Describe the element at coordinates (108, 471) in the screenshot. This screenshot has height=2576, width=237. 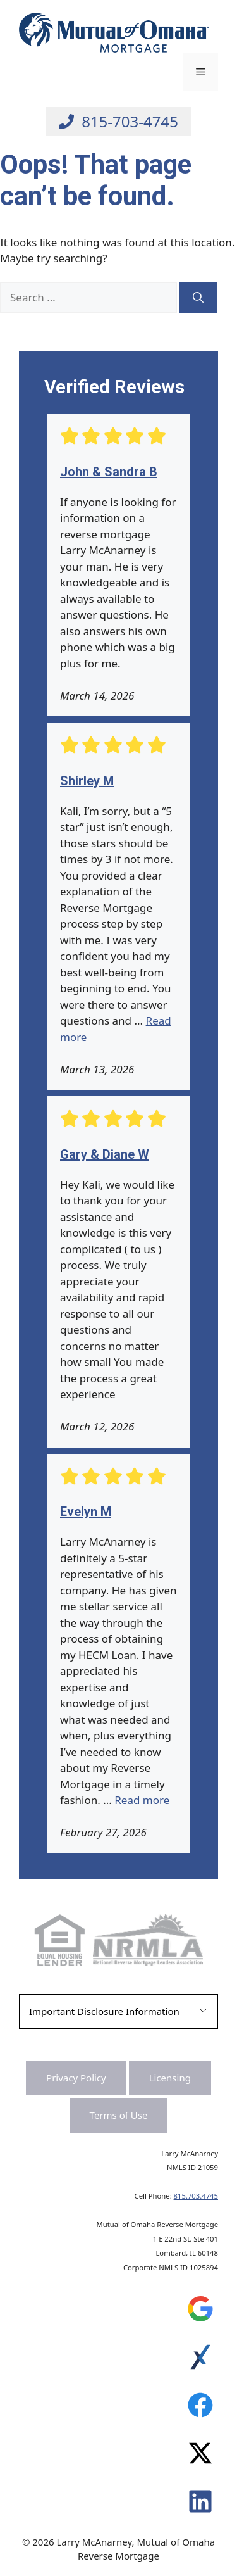
I see `John & Sandra B` at that location.